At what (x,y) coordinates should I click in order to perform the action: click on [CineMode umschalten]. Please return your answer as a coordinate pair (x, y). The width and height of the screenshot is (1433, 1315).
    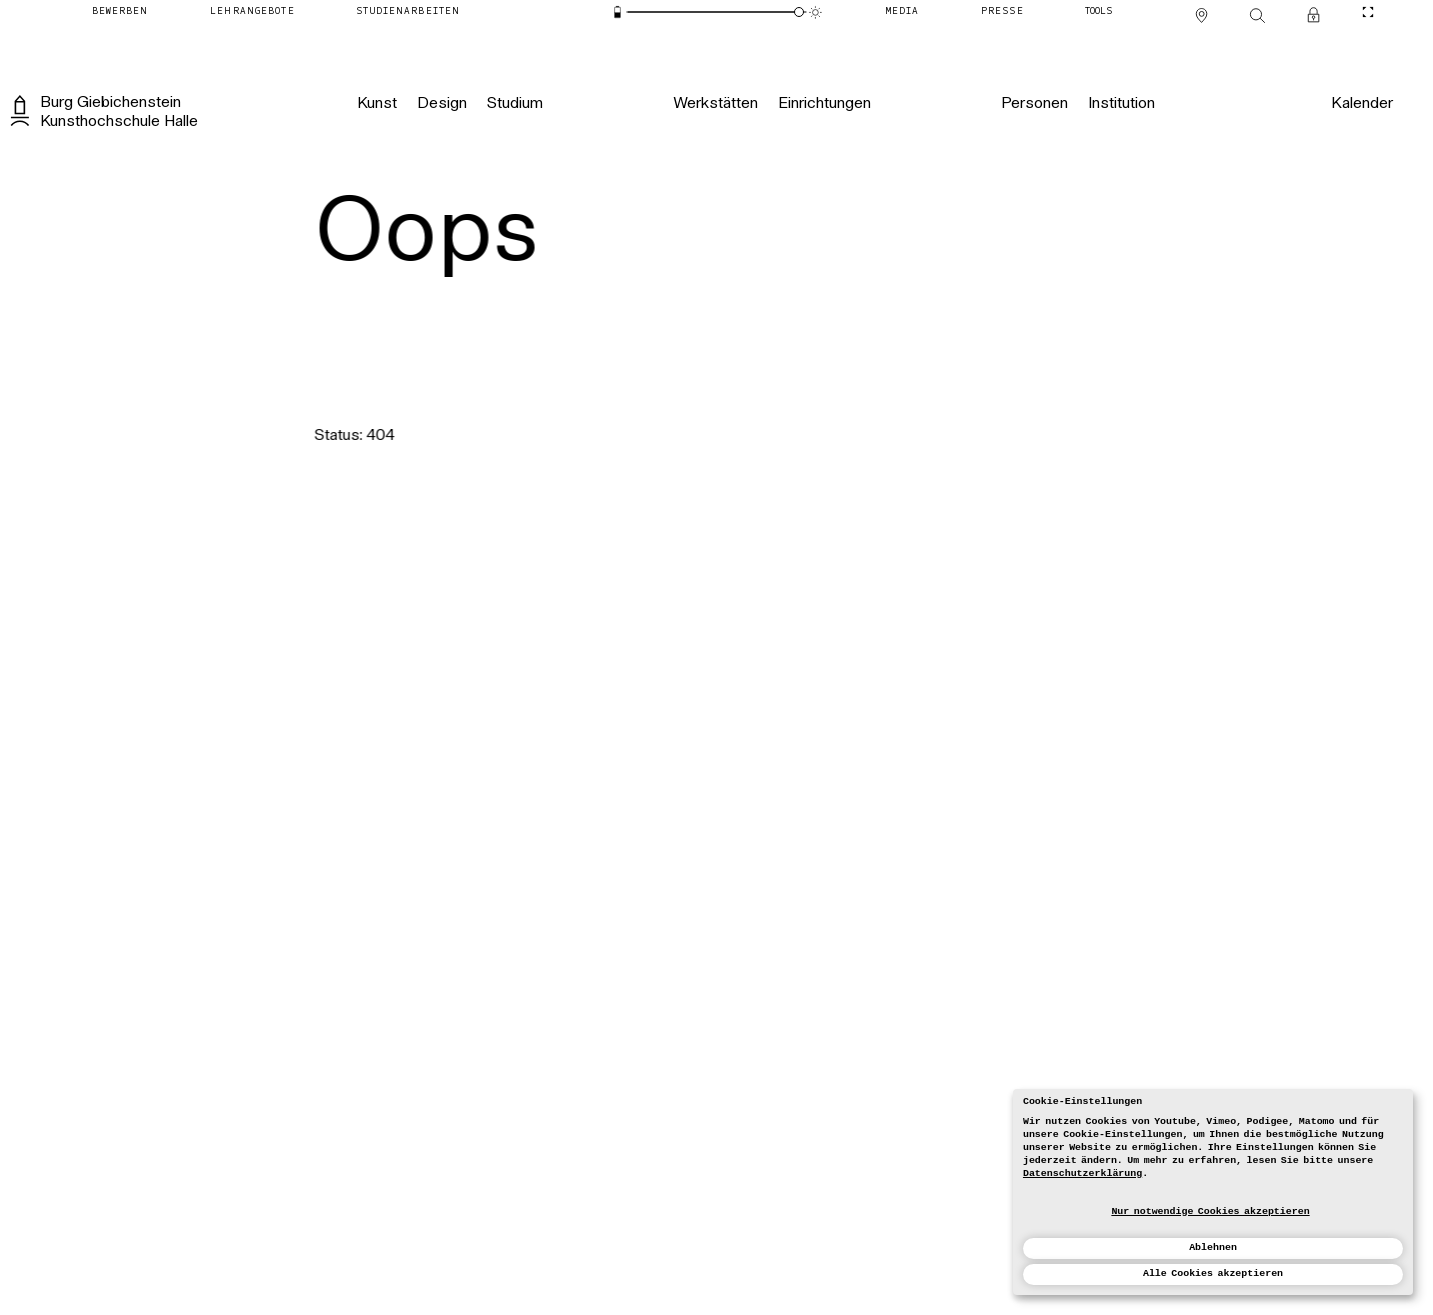
    Looking at the image, I should click on (1367, 12).